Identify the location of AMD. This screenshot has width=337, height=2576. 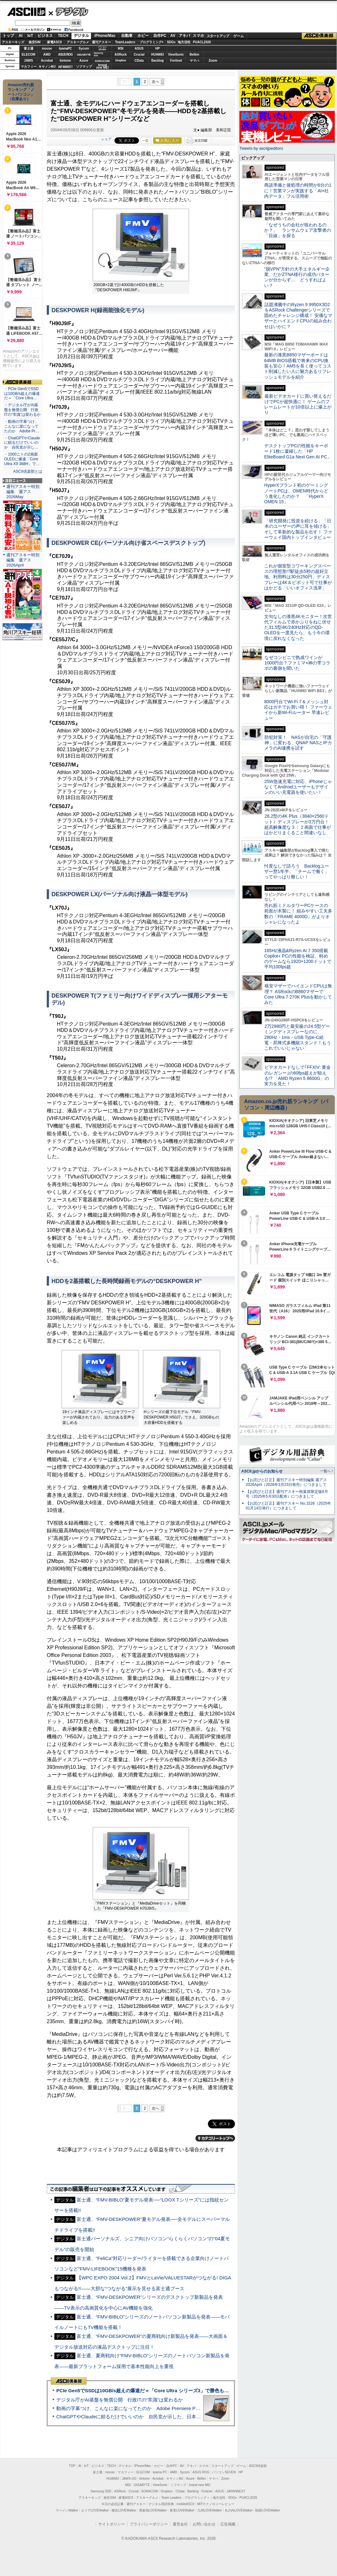
(47, 54).